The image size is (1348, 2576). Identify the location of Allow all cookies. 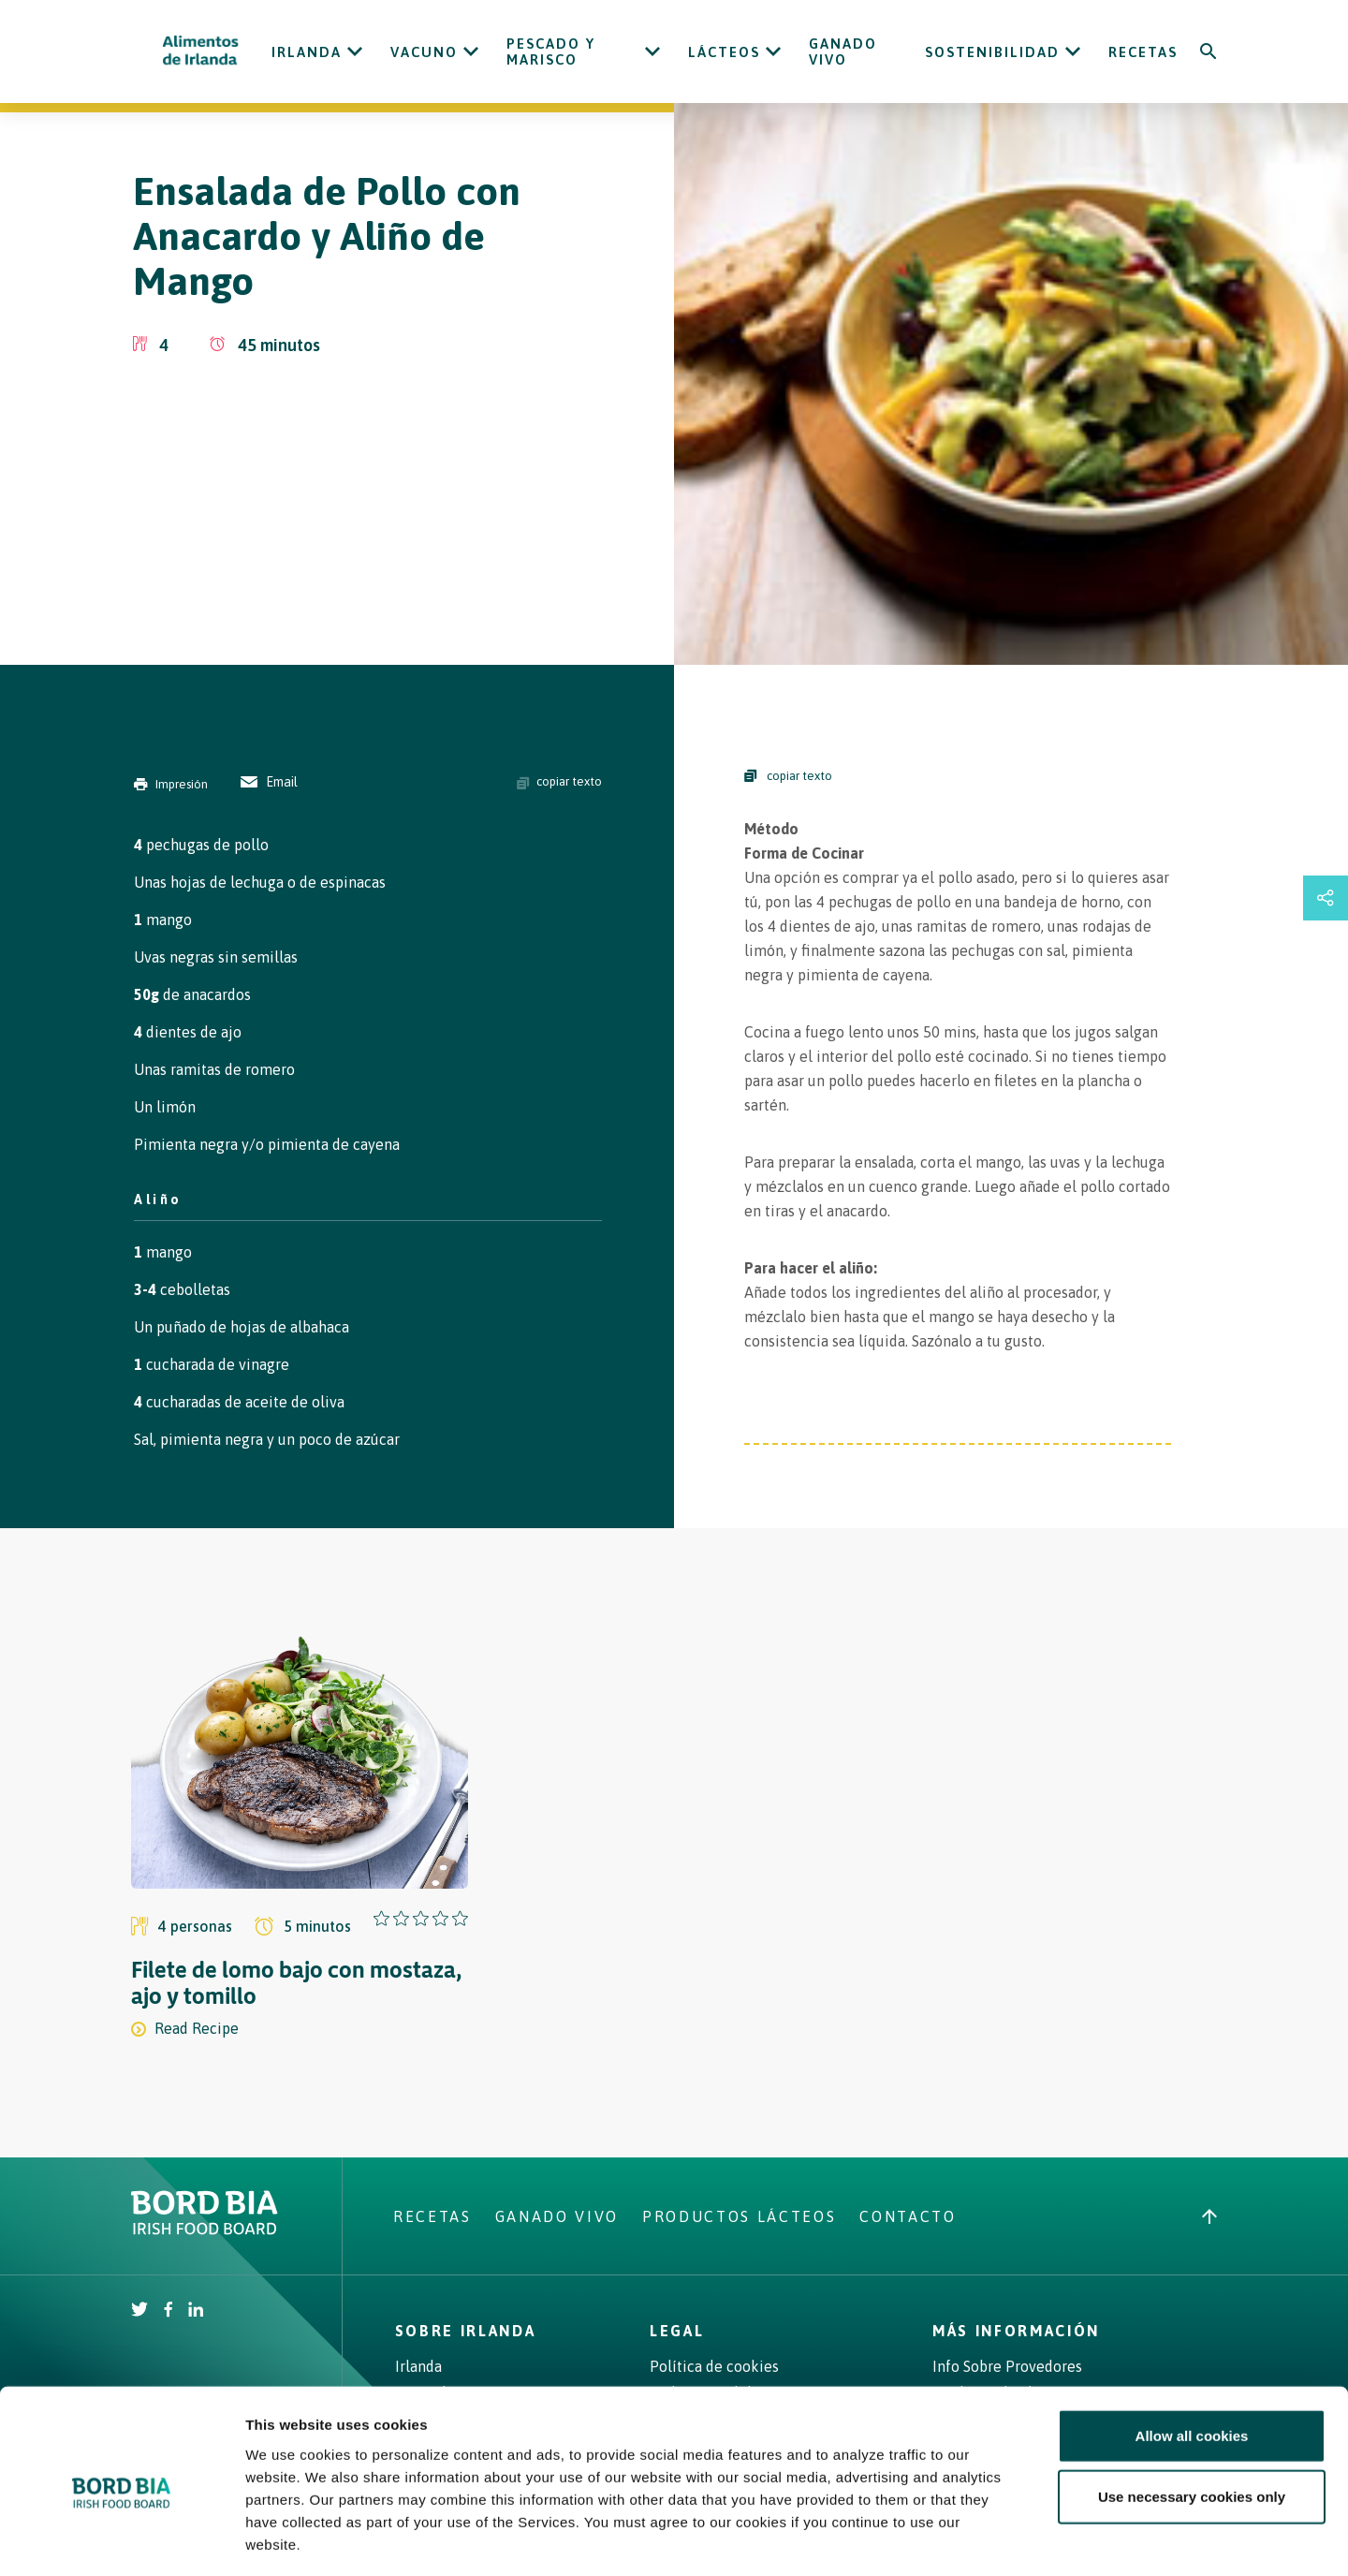
(1192, 2355).